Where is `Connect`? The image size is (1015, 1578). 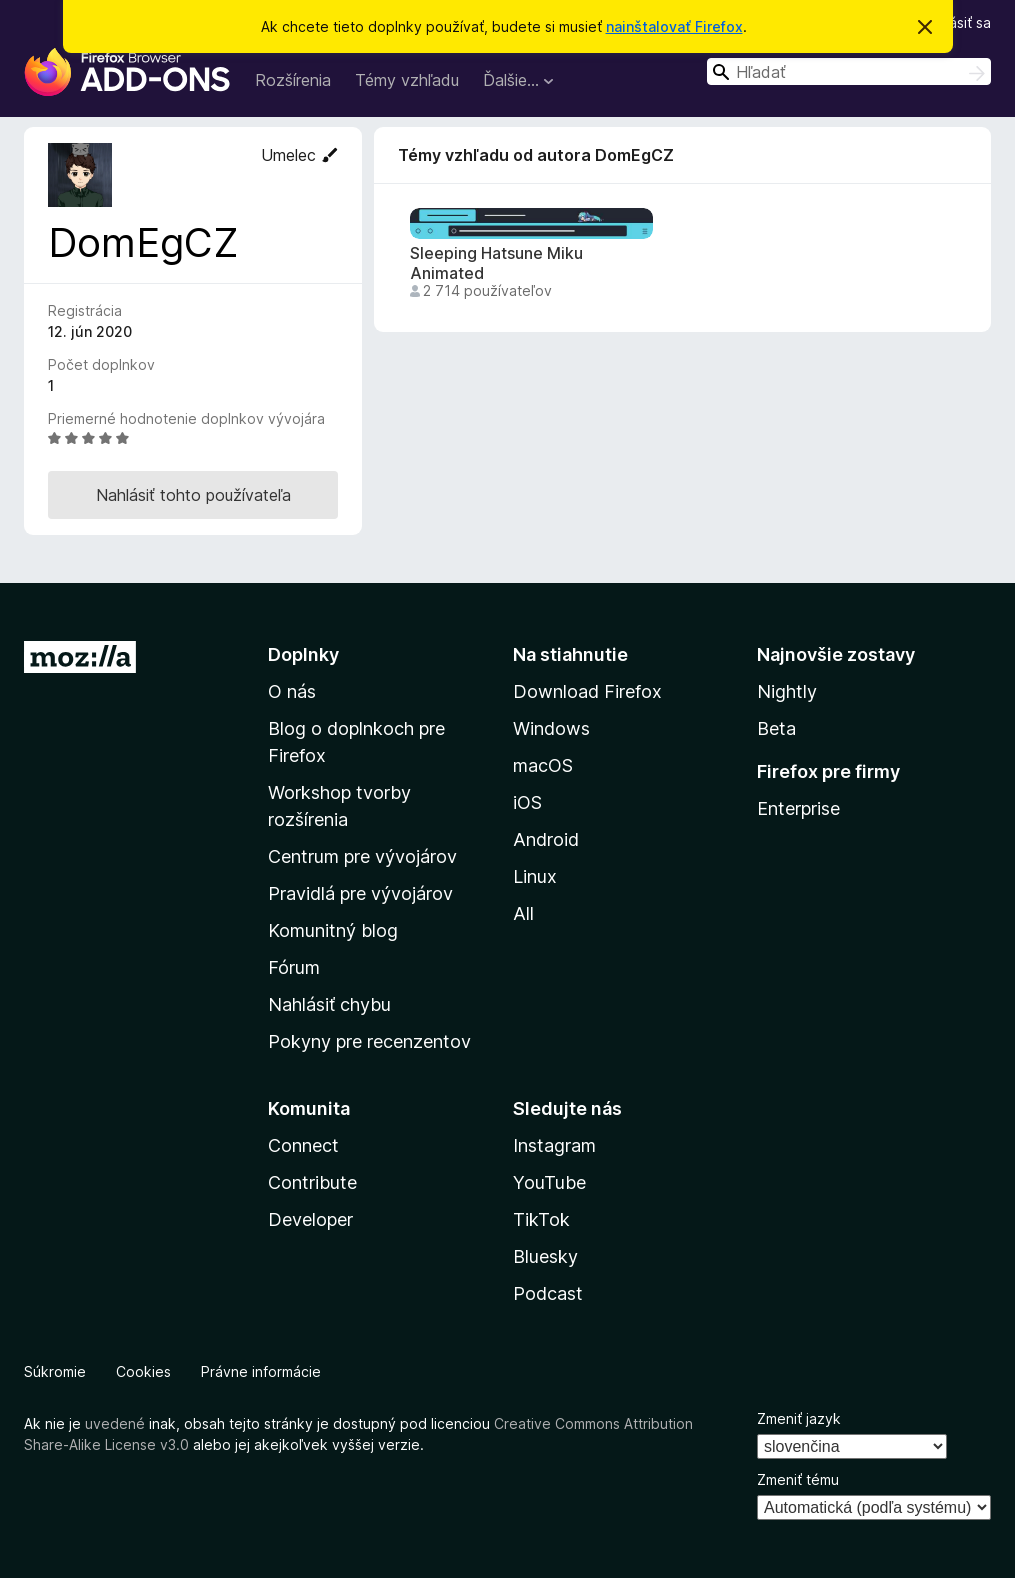 Connect is located at coordinates (303, 1145).